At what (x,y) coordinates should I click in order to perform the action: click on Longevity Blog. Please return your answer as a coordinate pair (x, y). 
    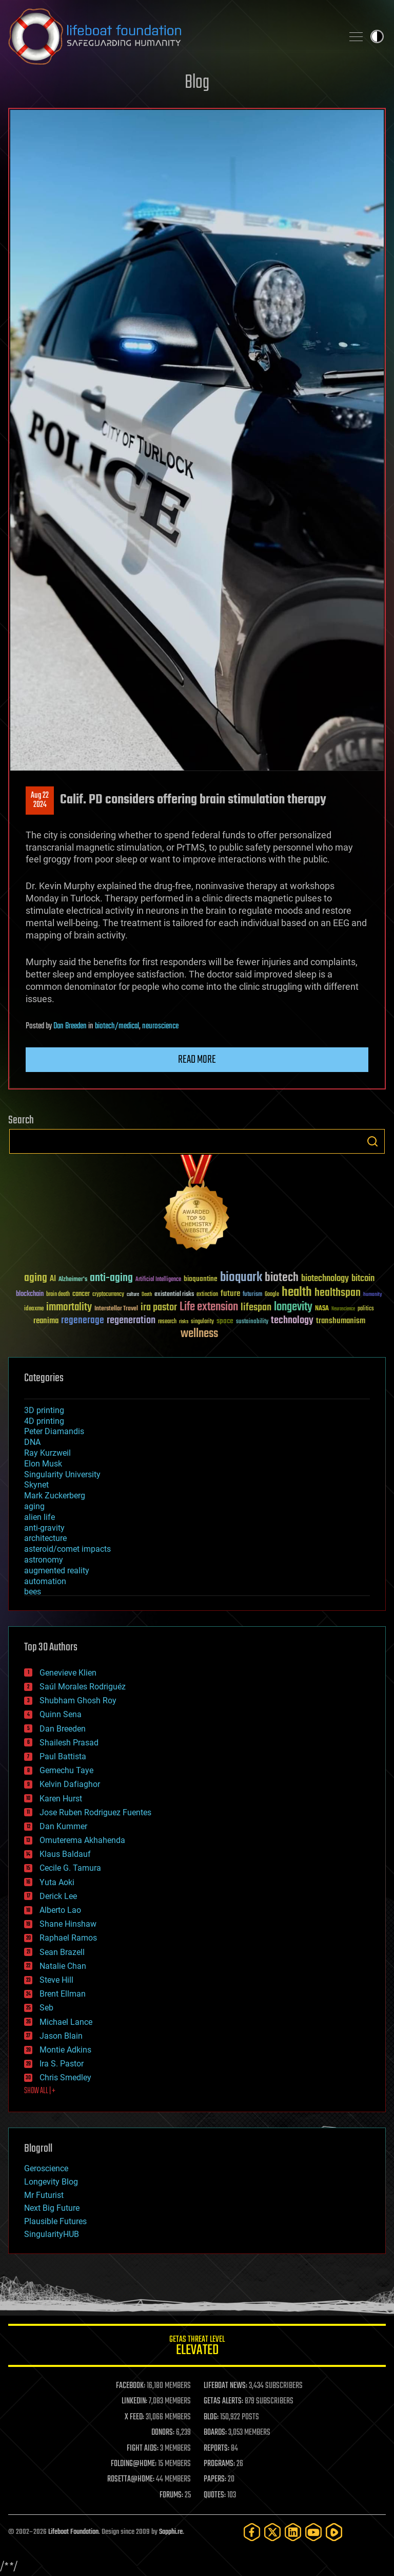
    Looking at the image, I should click on (51, 2182).